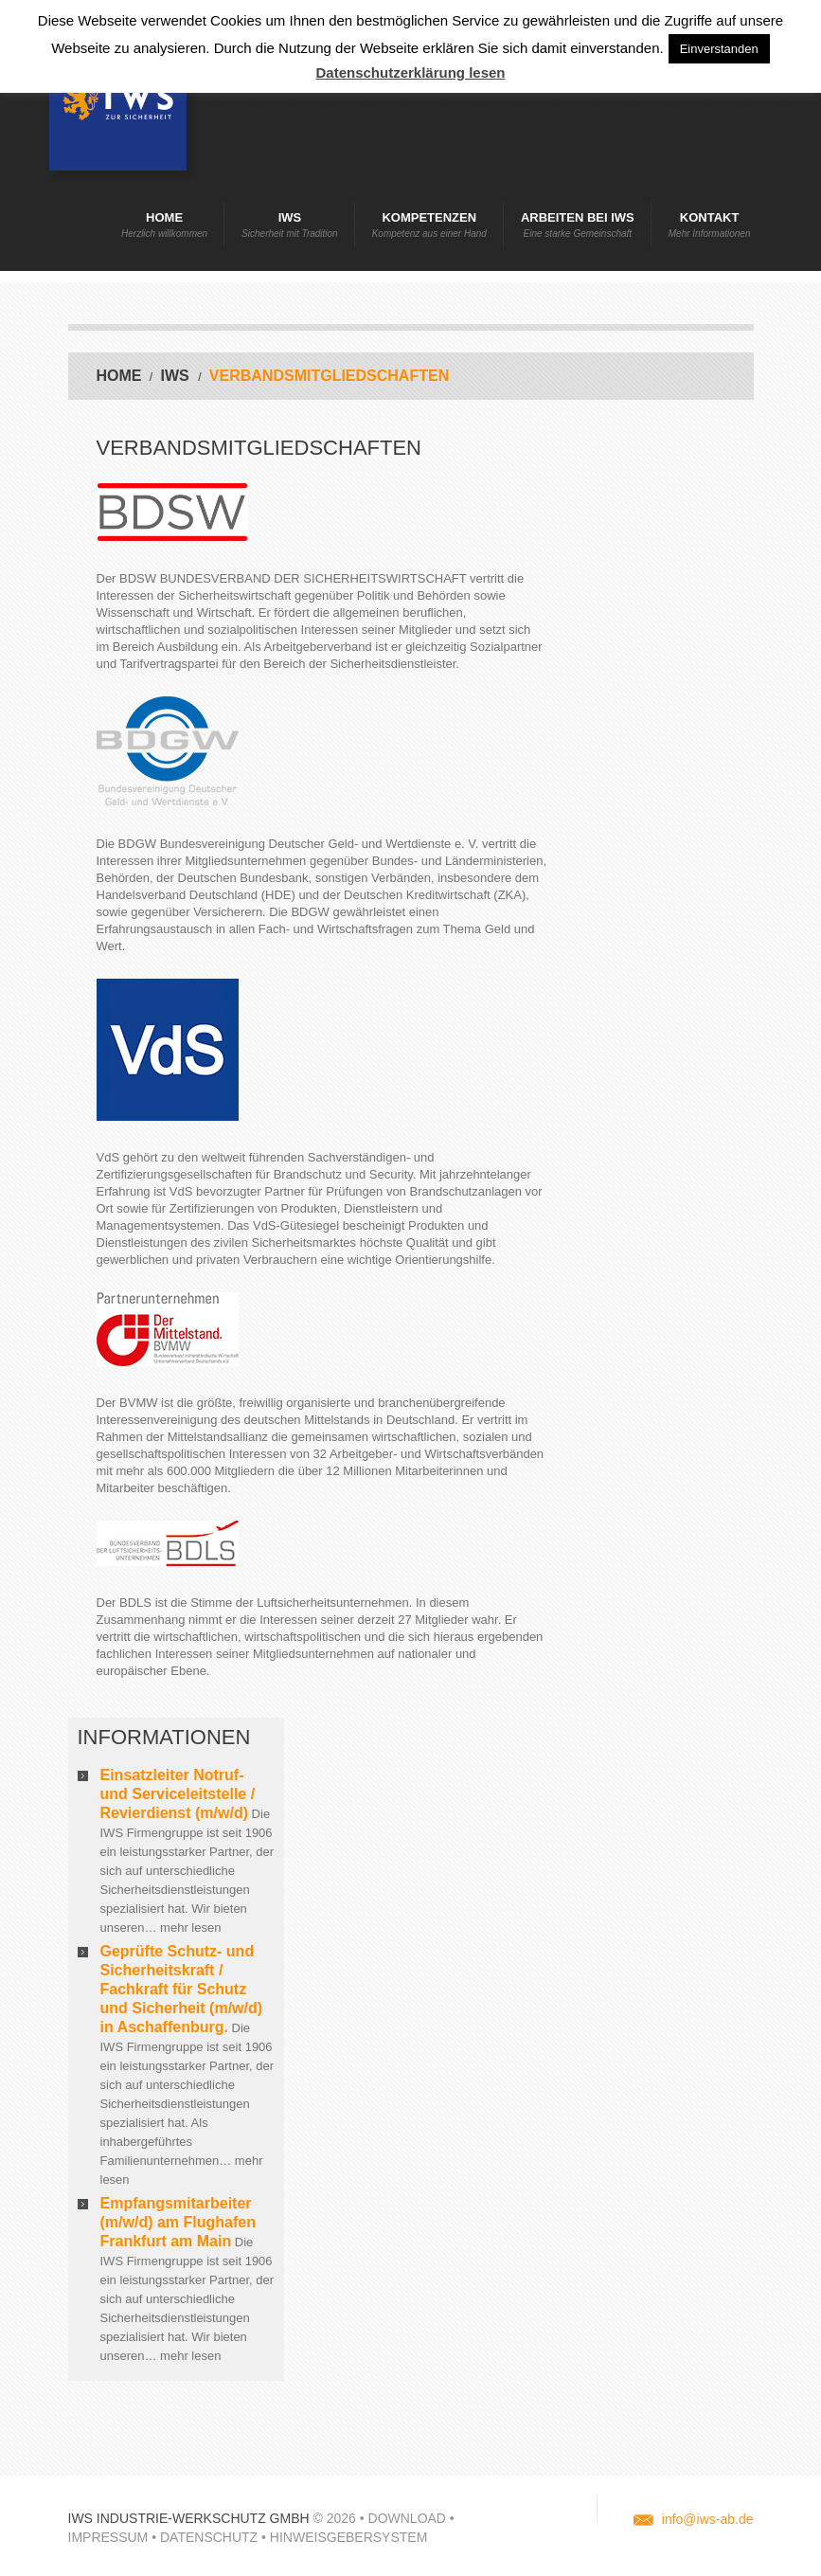 The image size is (821, 2576). Describe the element at coordinates (164, 225) in the screenshot. I see `Home` at that location.